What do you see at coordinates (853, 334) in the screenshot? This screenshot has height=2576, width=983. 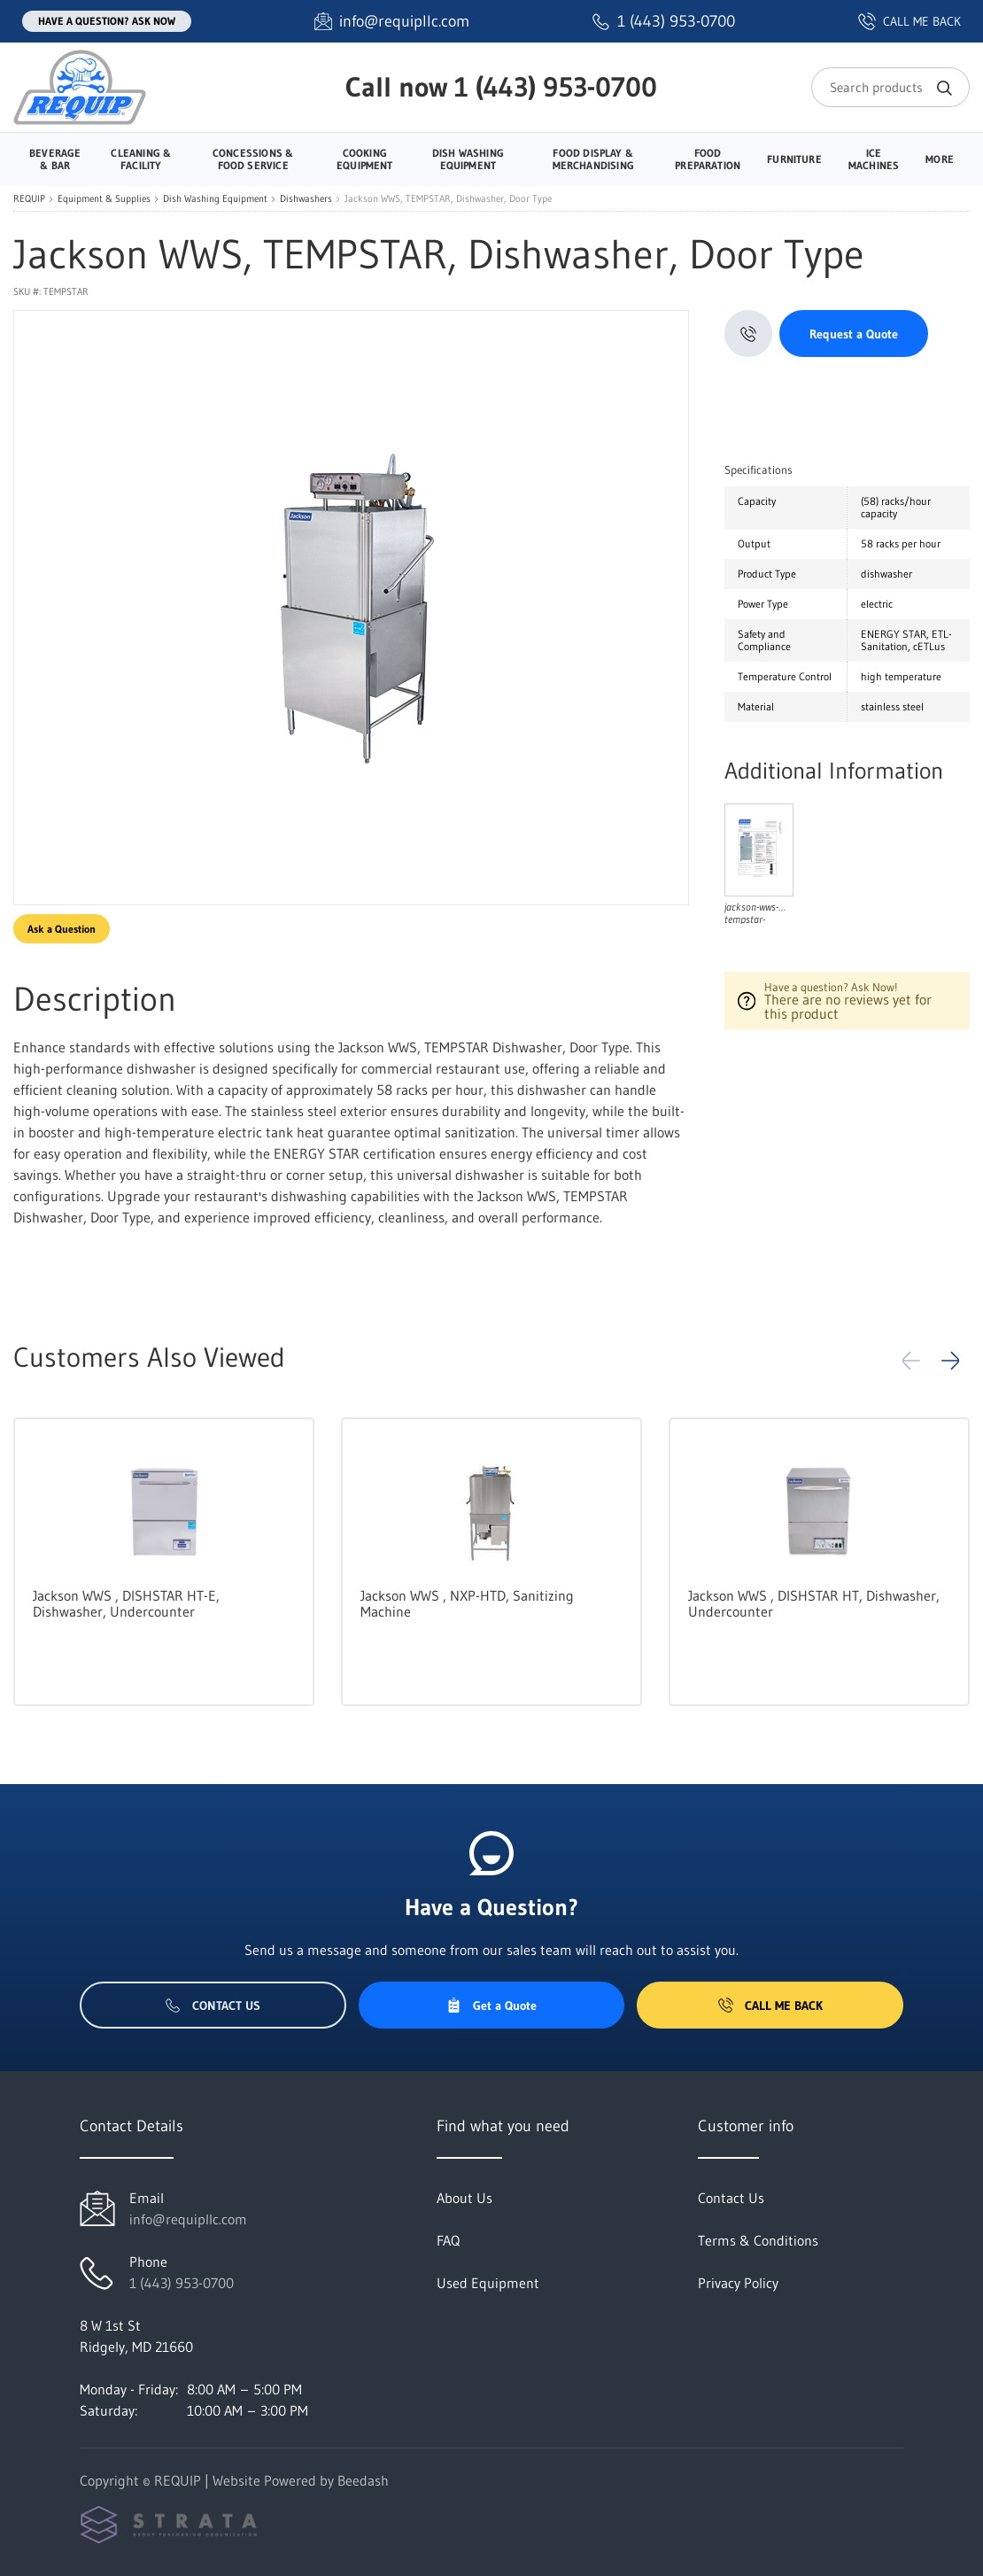 I see `Request a Quote` at bounding box center [853, 334].